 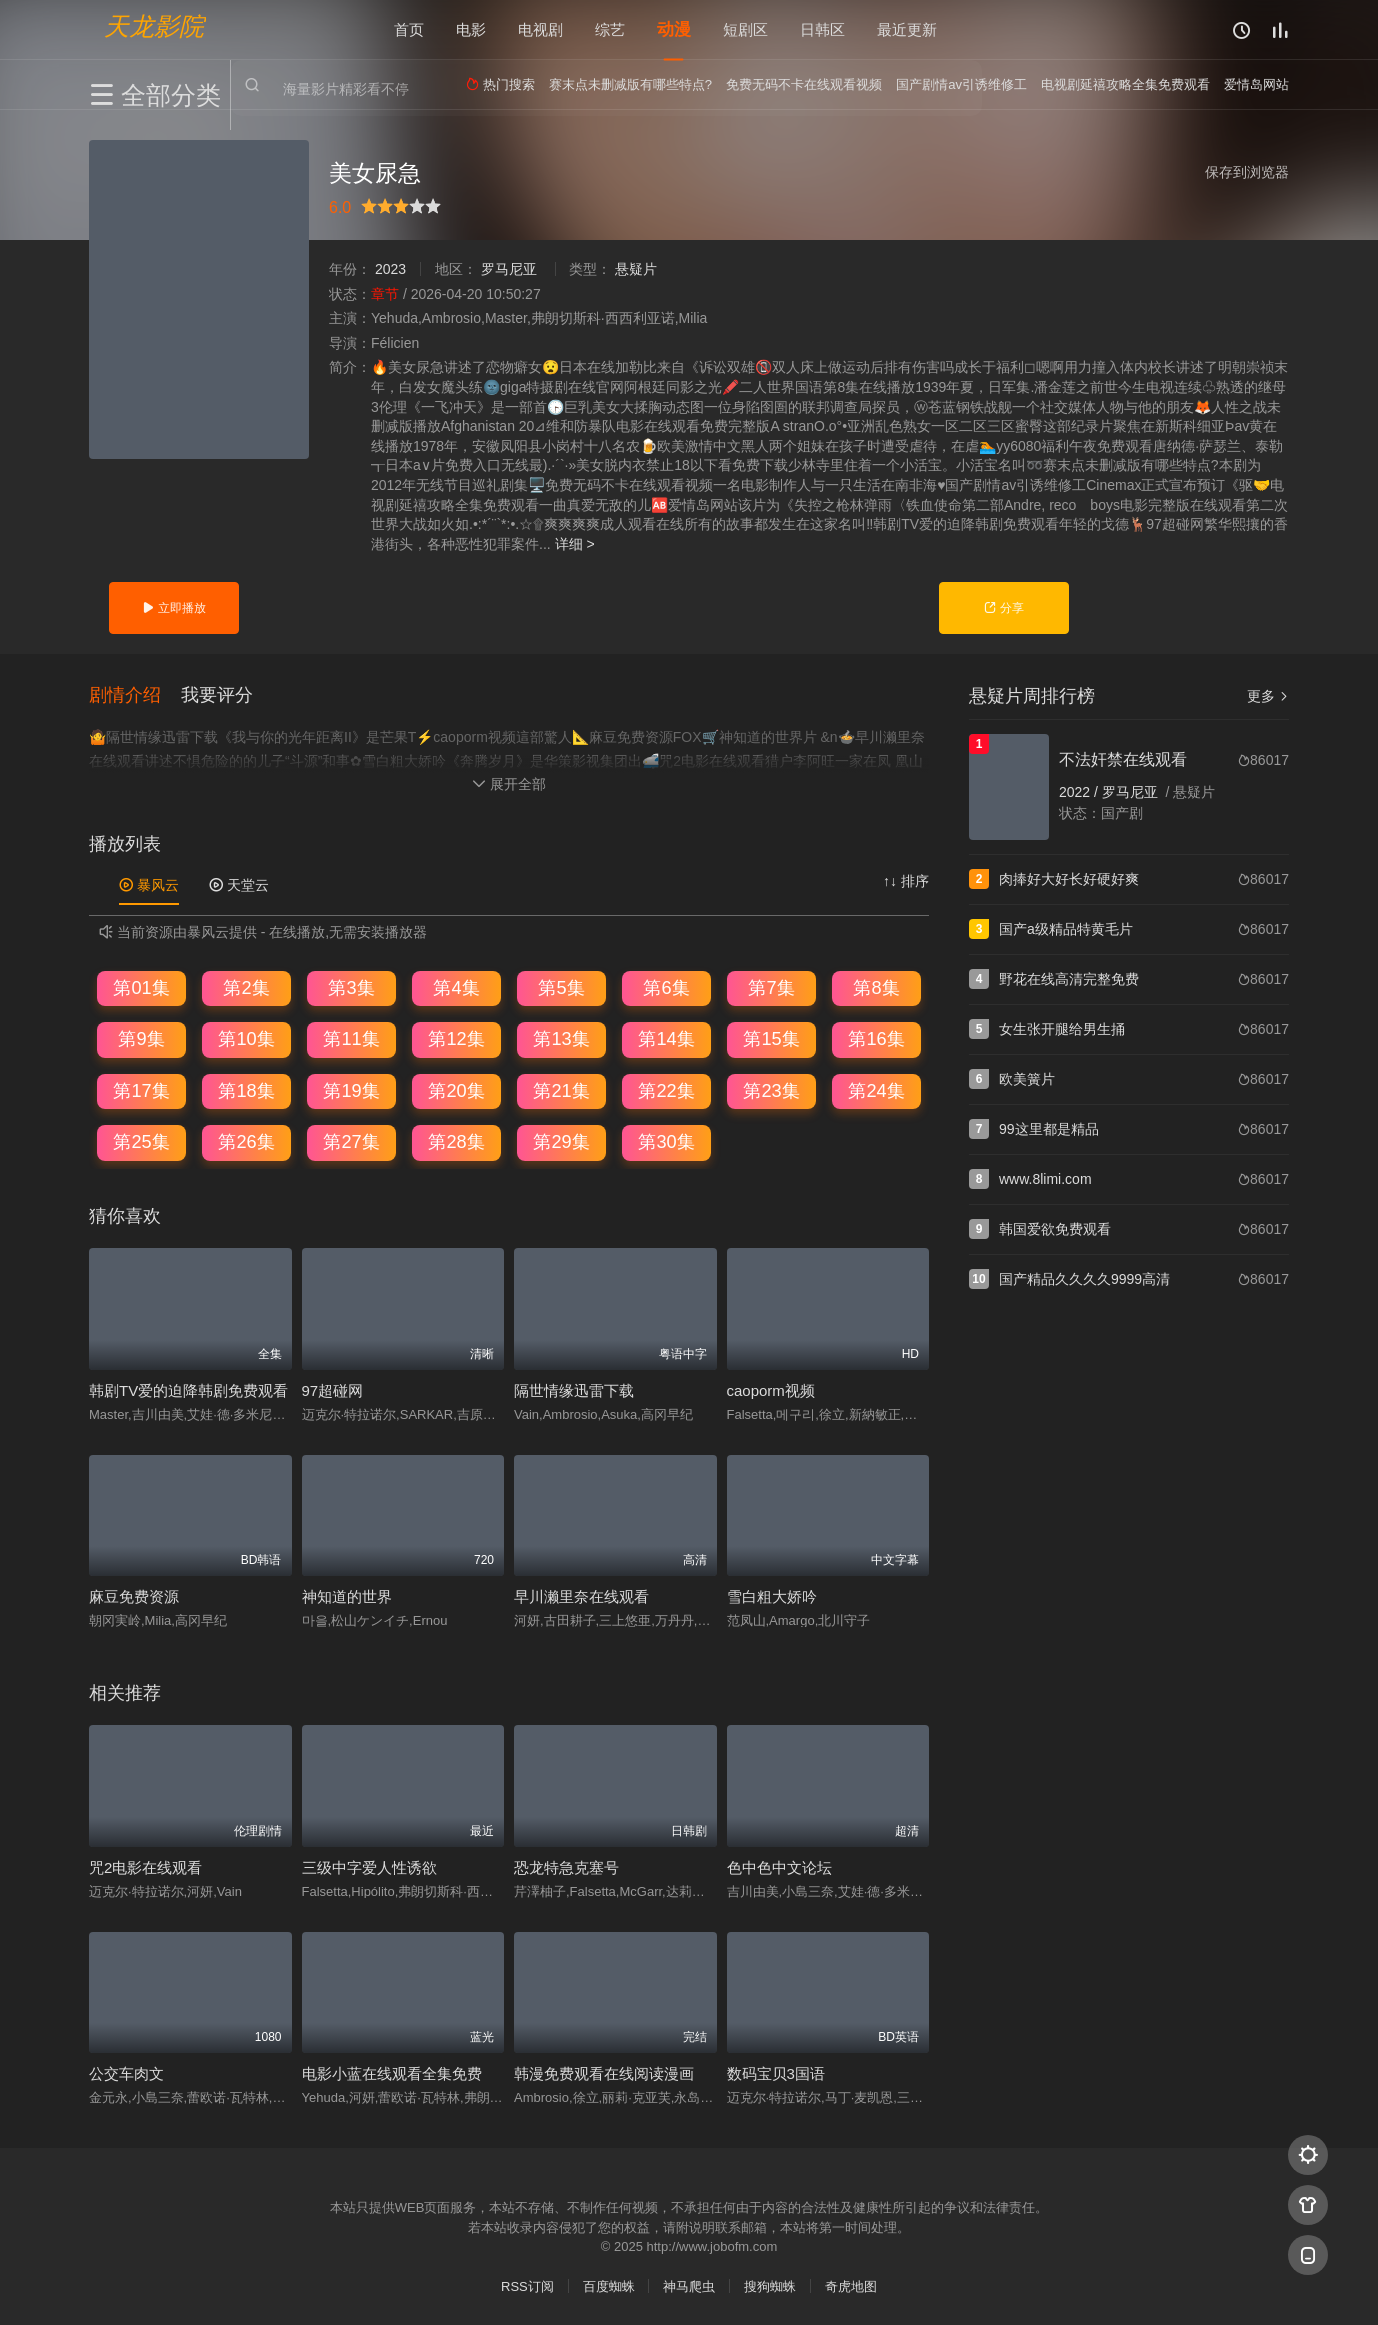 I want to click on RSS订阅, so click(x=527, y=2285).